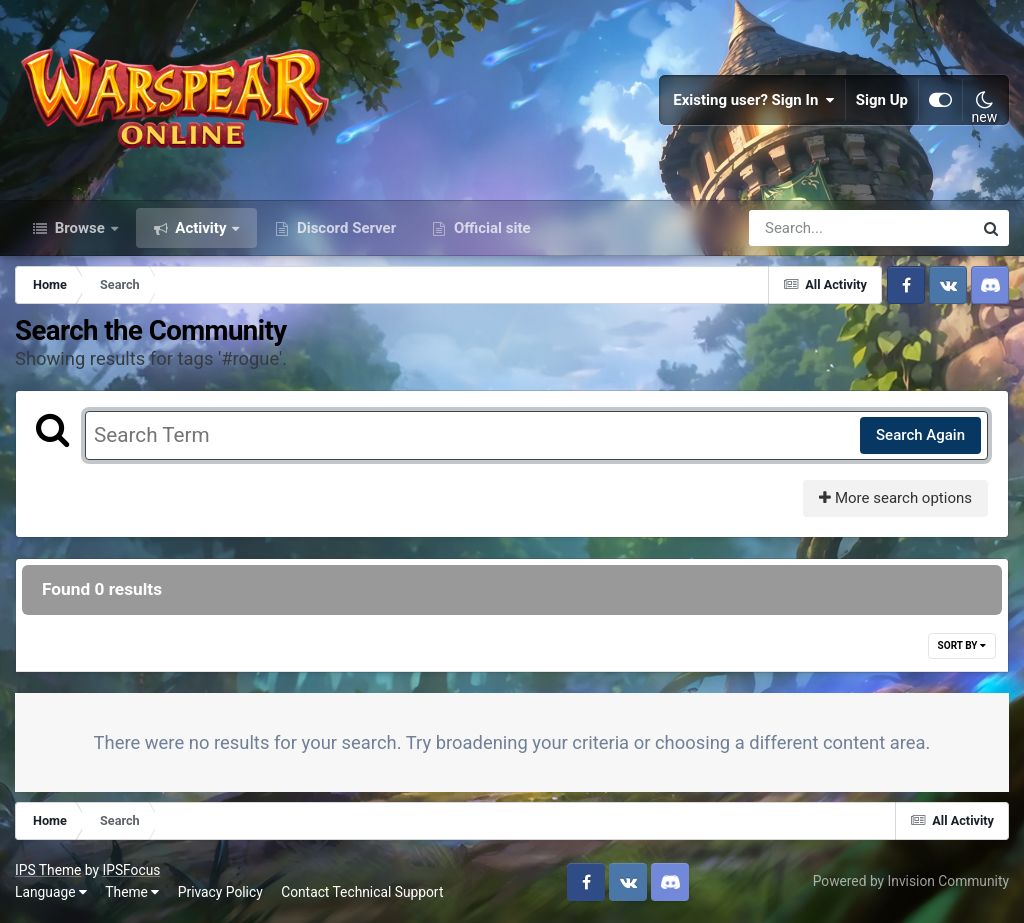 The height and width of the screenshot is (923, 1024). I want to click on Discord Server, so click(344, 228).